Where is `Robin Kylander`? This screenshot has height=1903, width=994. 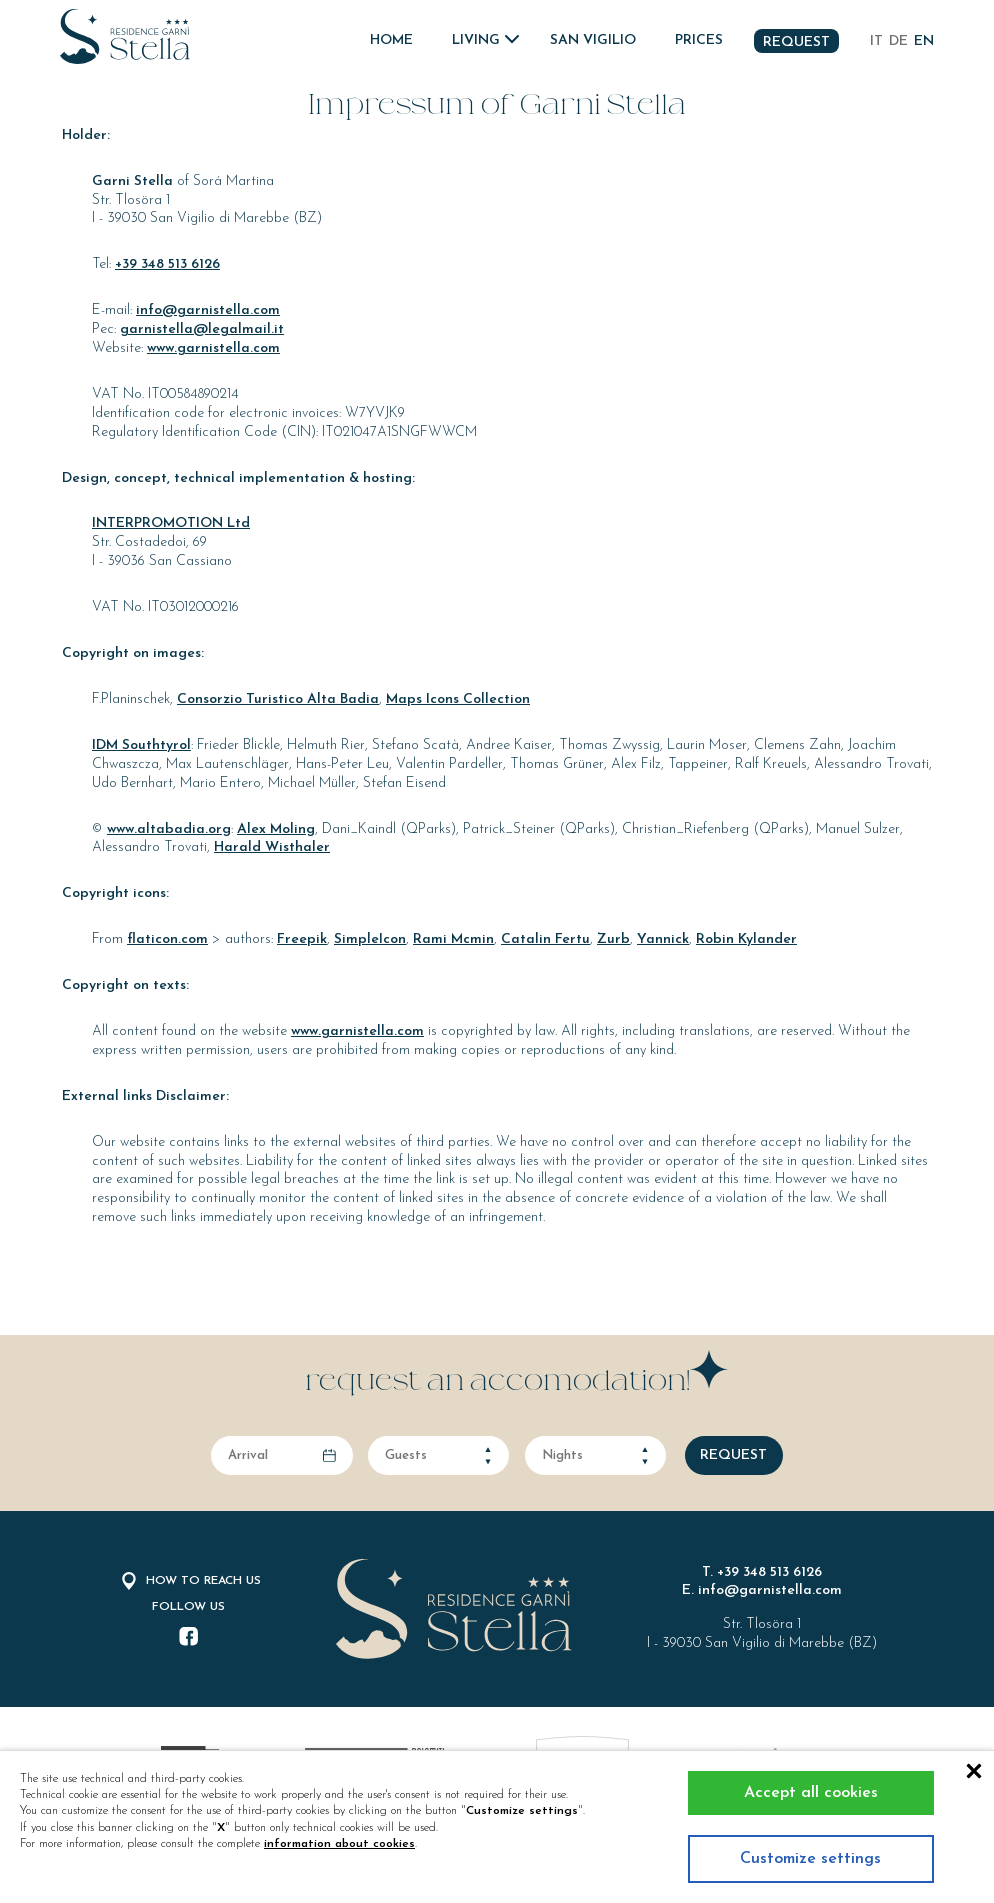 Robin Kylander is located at coordinates (746, 939).